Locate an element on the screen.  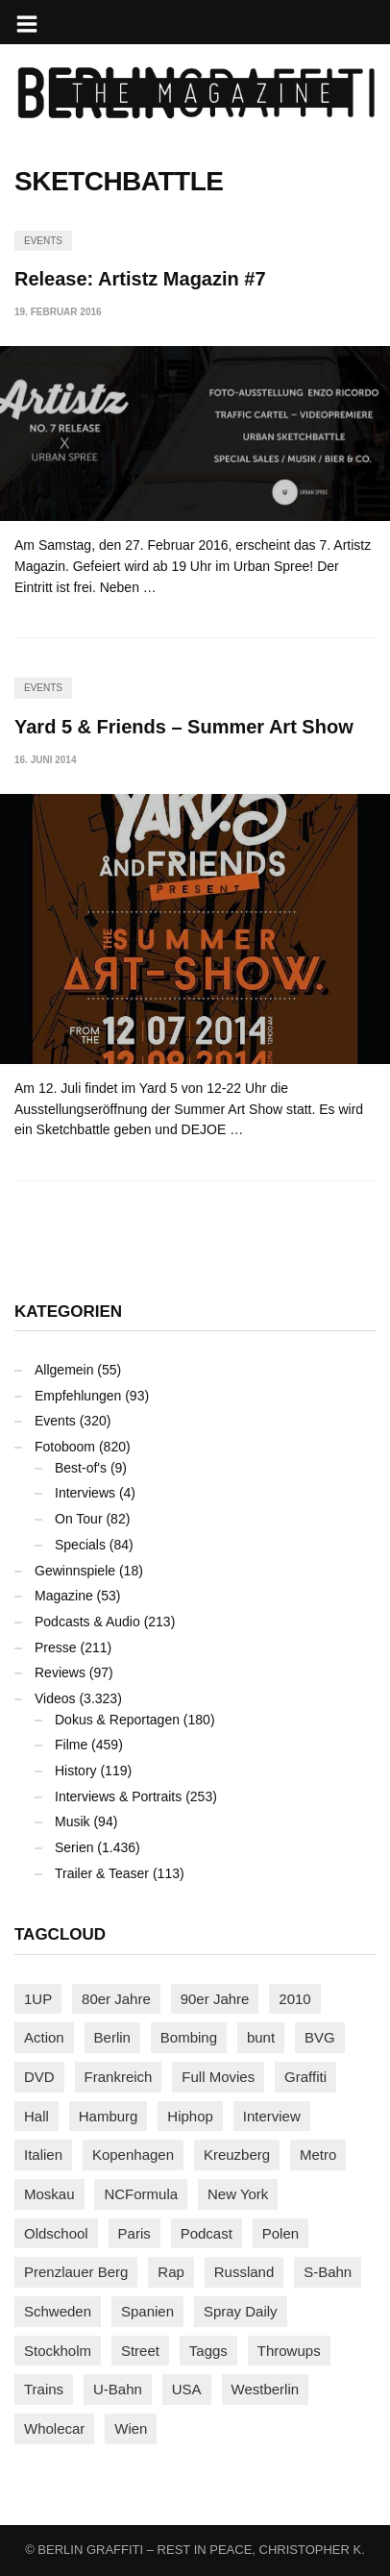
Russland [Russland (218 Einträge)] is located at coordinates (244, 2272).